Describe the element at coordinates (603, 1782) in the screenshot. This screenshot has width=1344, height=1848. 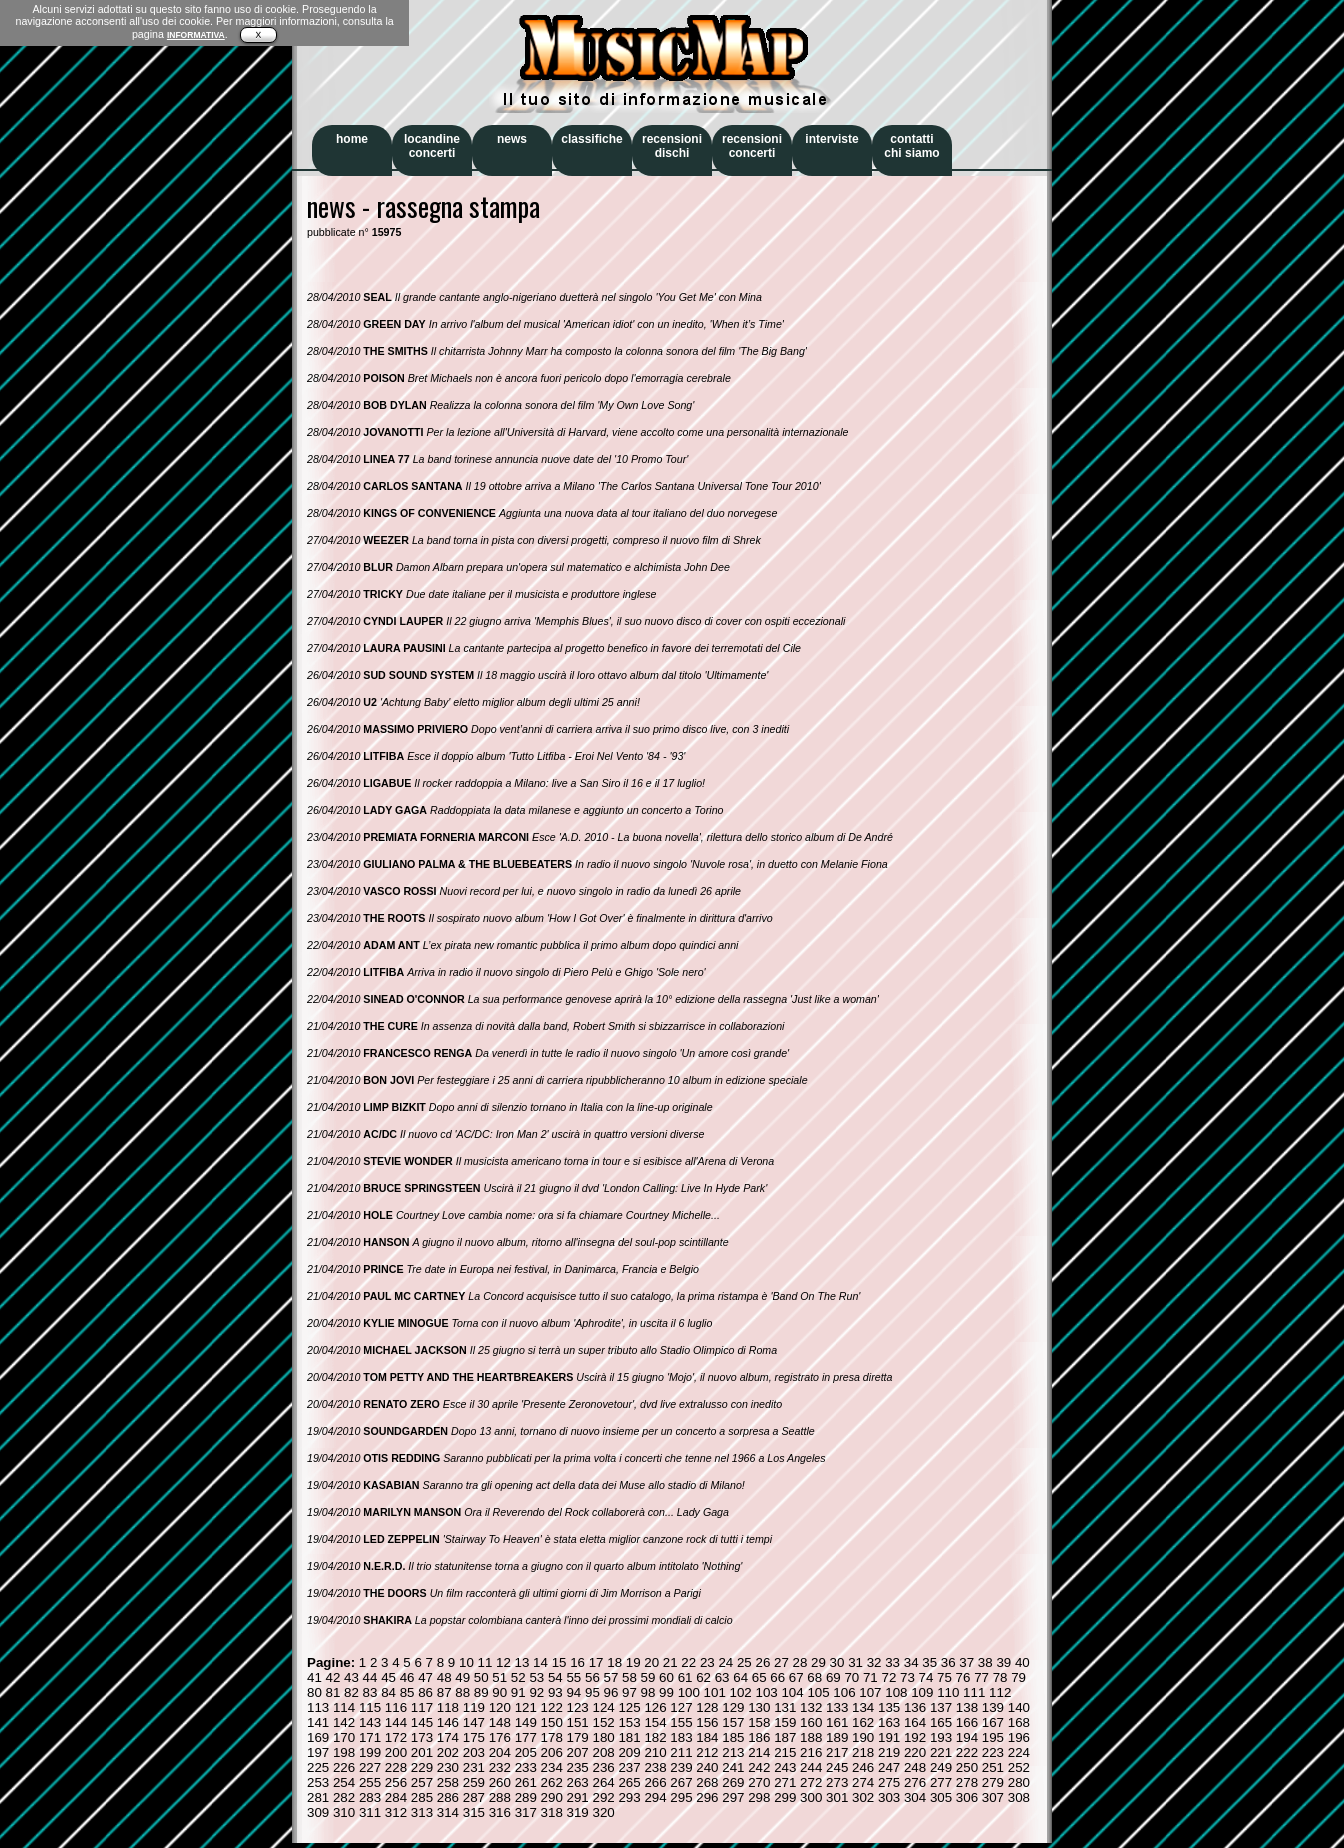
I see `264` at that location.